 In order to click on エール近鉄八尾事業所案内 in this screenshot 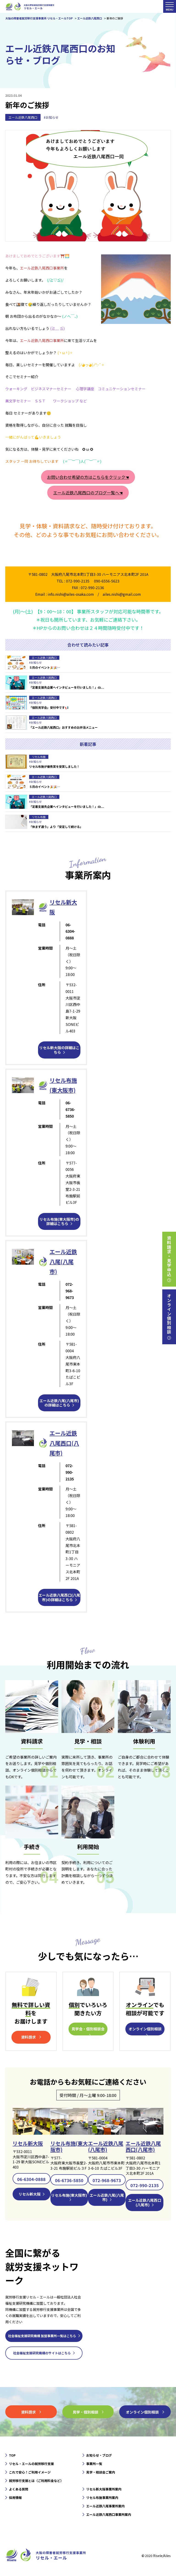, I will do `click(105, 2505)`.